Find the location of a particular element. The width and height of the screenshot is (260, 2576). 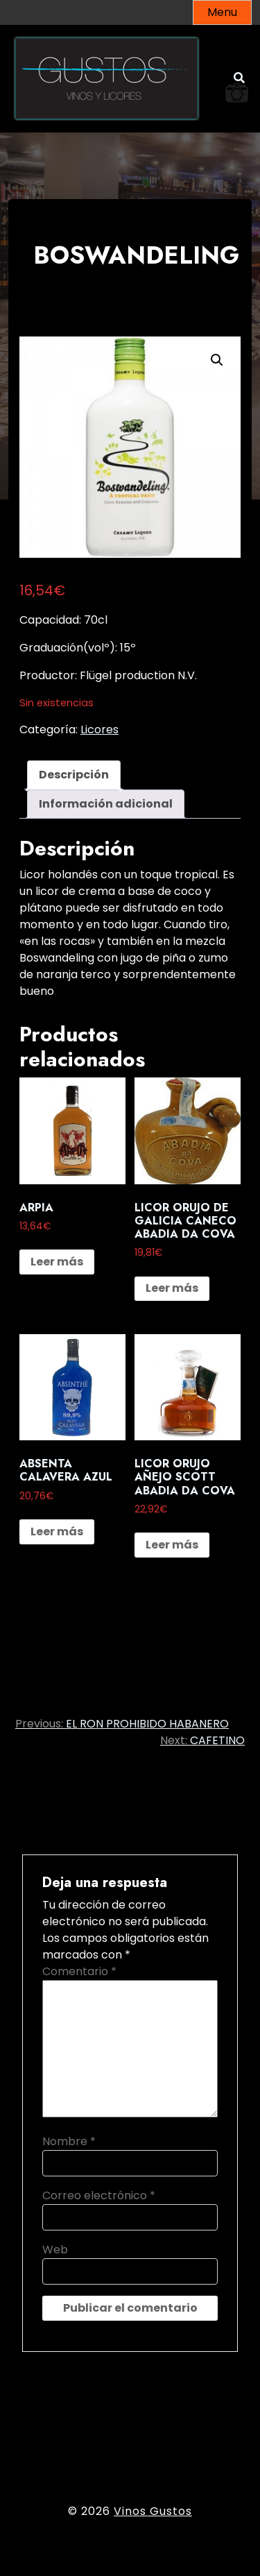

Nombre is located at coordinates (69, 2141).